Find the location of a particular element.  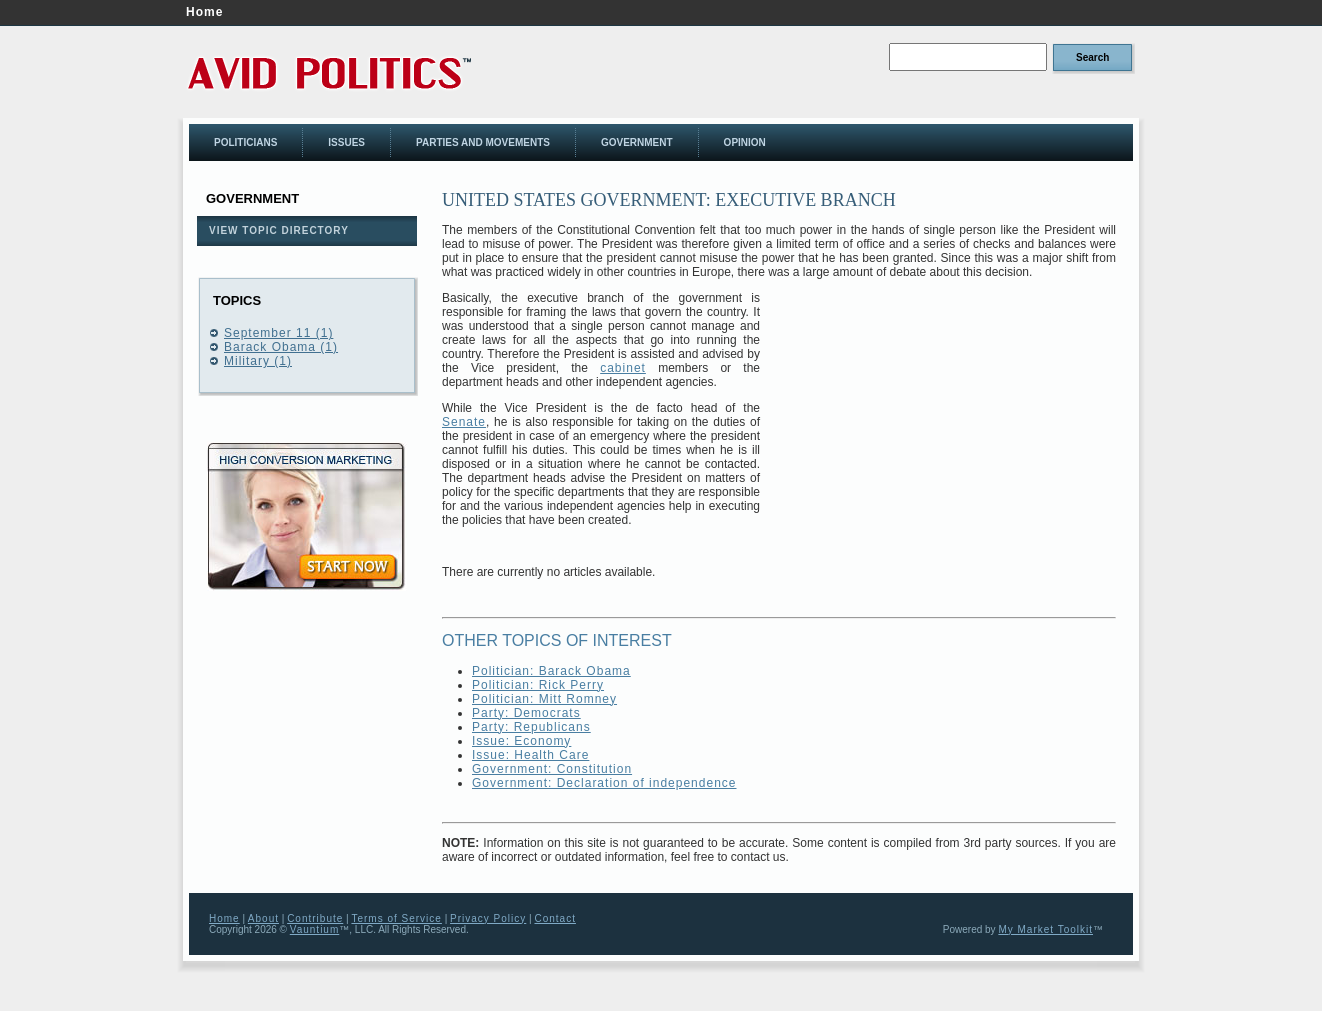

Politician: Rick Perry is located at coordinates (538, 685).